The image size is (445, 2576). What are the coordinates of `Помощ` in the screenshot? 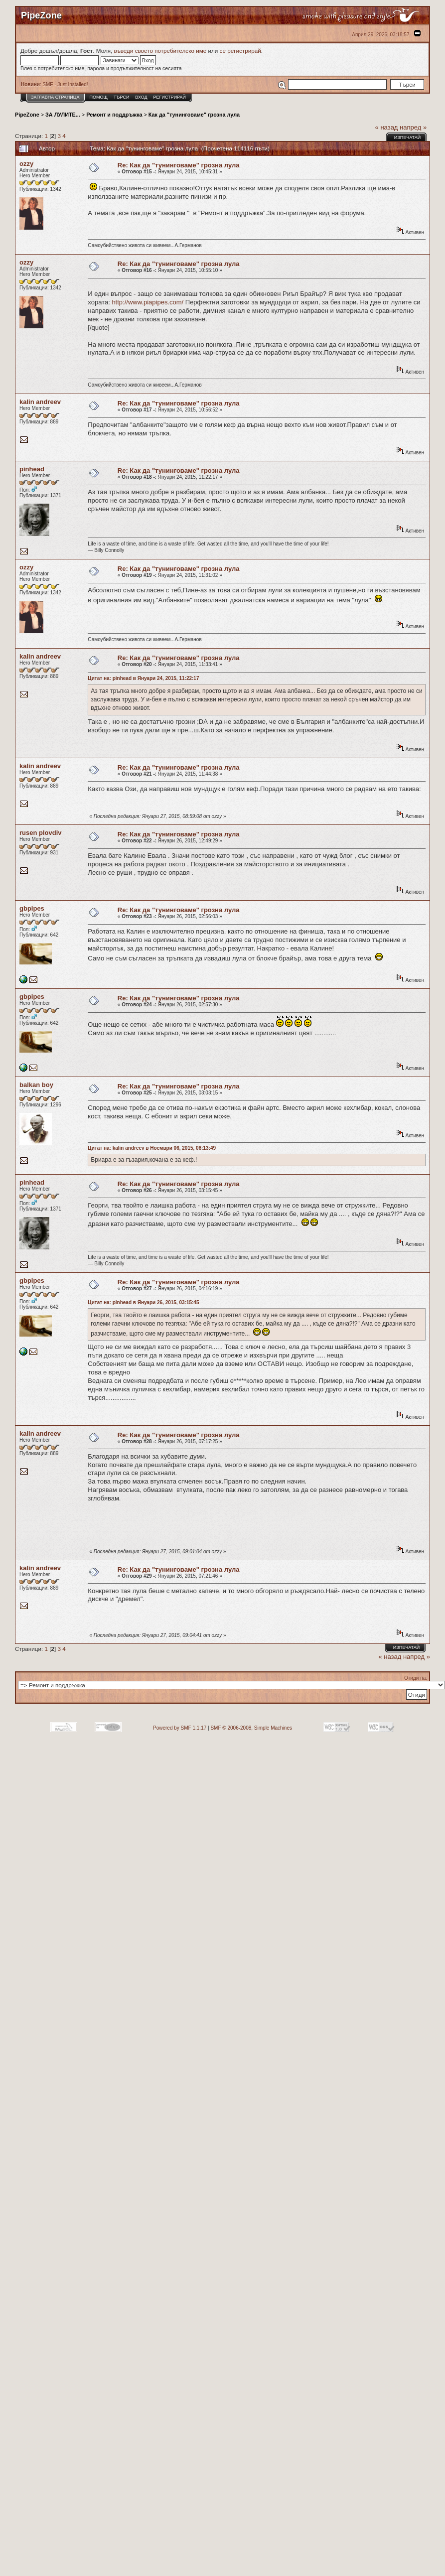 It's located at (98, 97).